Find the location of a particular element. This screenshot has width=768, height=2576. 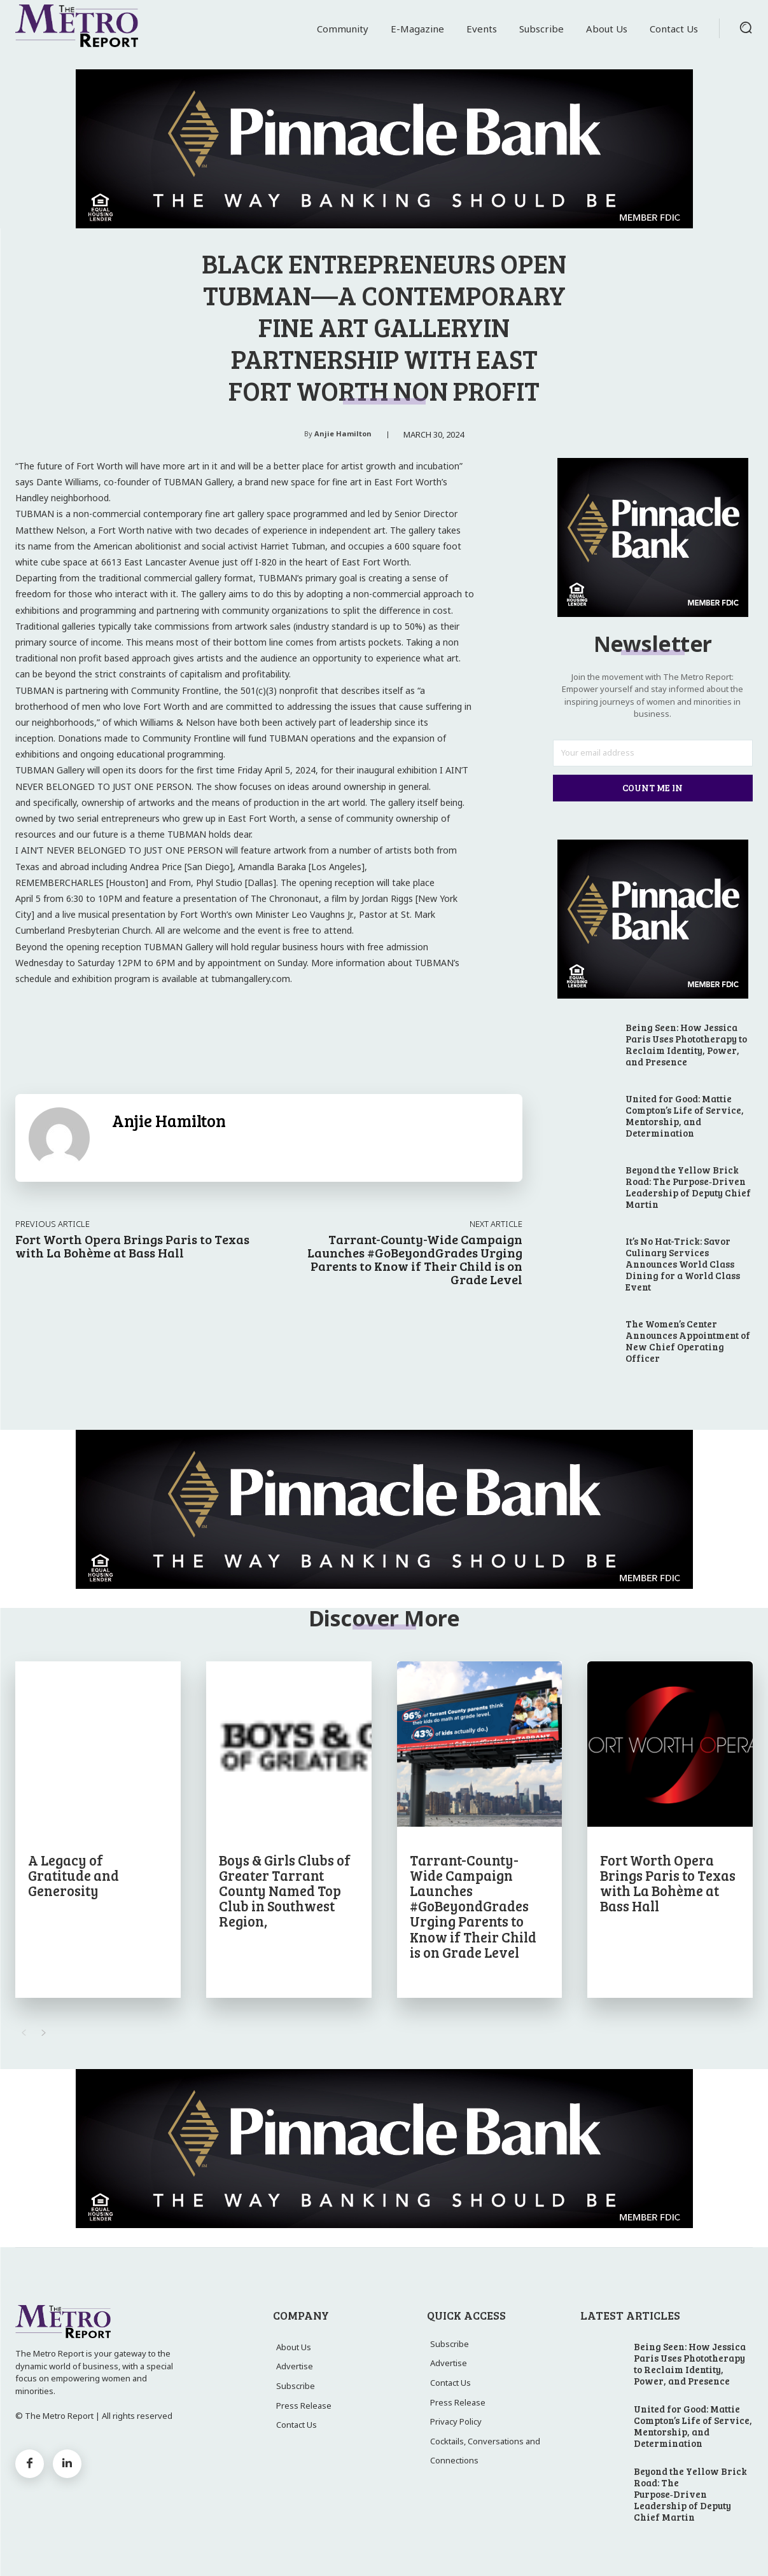

[23_PTX01_METROREPORT_DIGITAL_ADS2] is located at coordinates (652, 614).